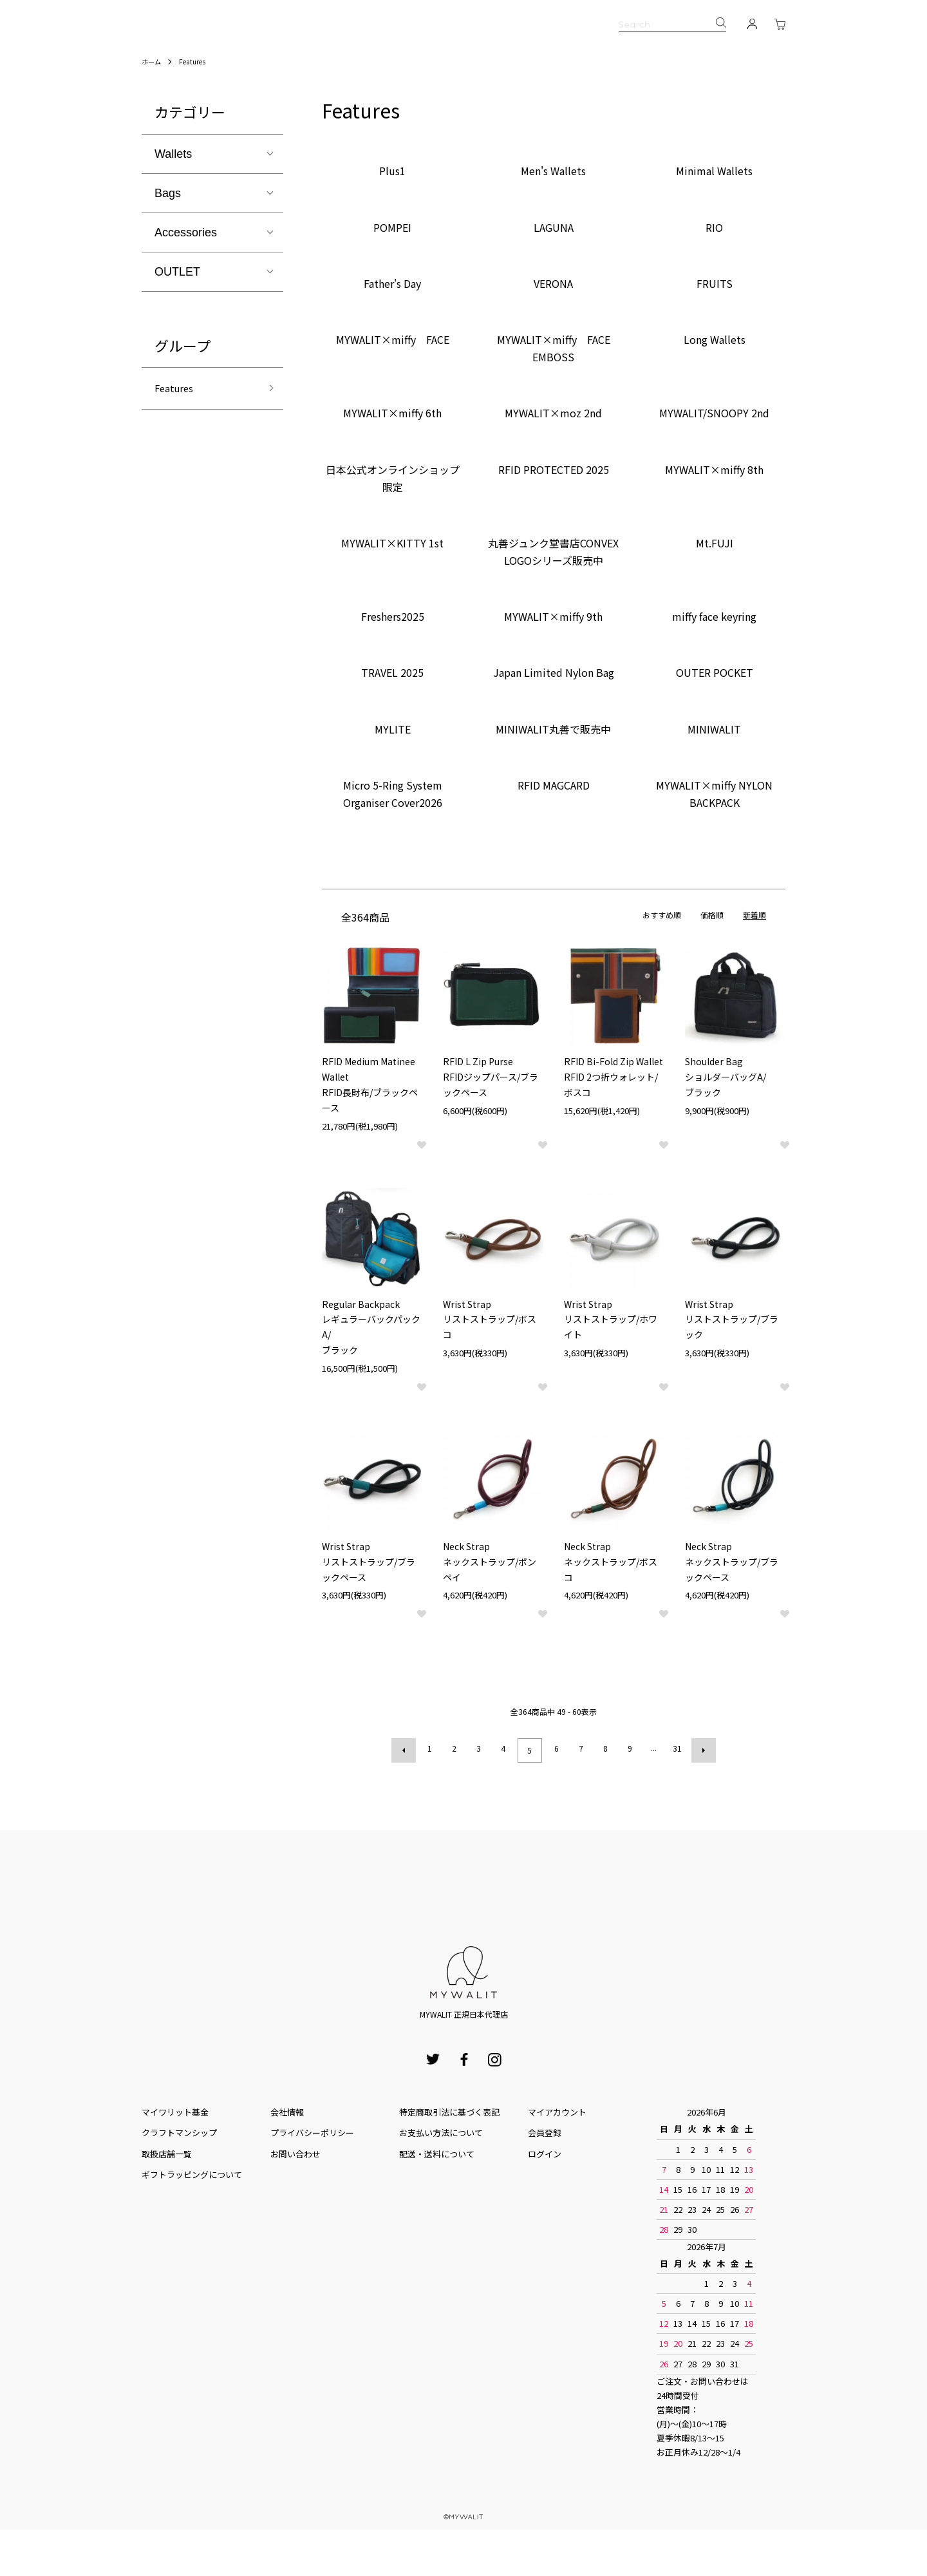 The height and width of the screenshot is (2576, 927). What do you see at coordinates (613, 1127) in the screenshot?
I see `RFID Bi-Fold Zip WalletRFID 2つ折ウォレット/ボスコ` at bounding box center [613, 1127].